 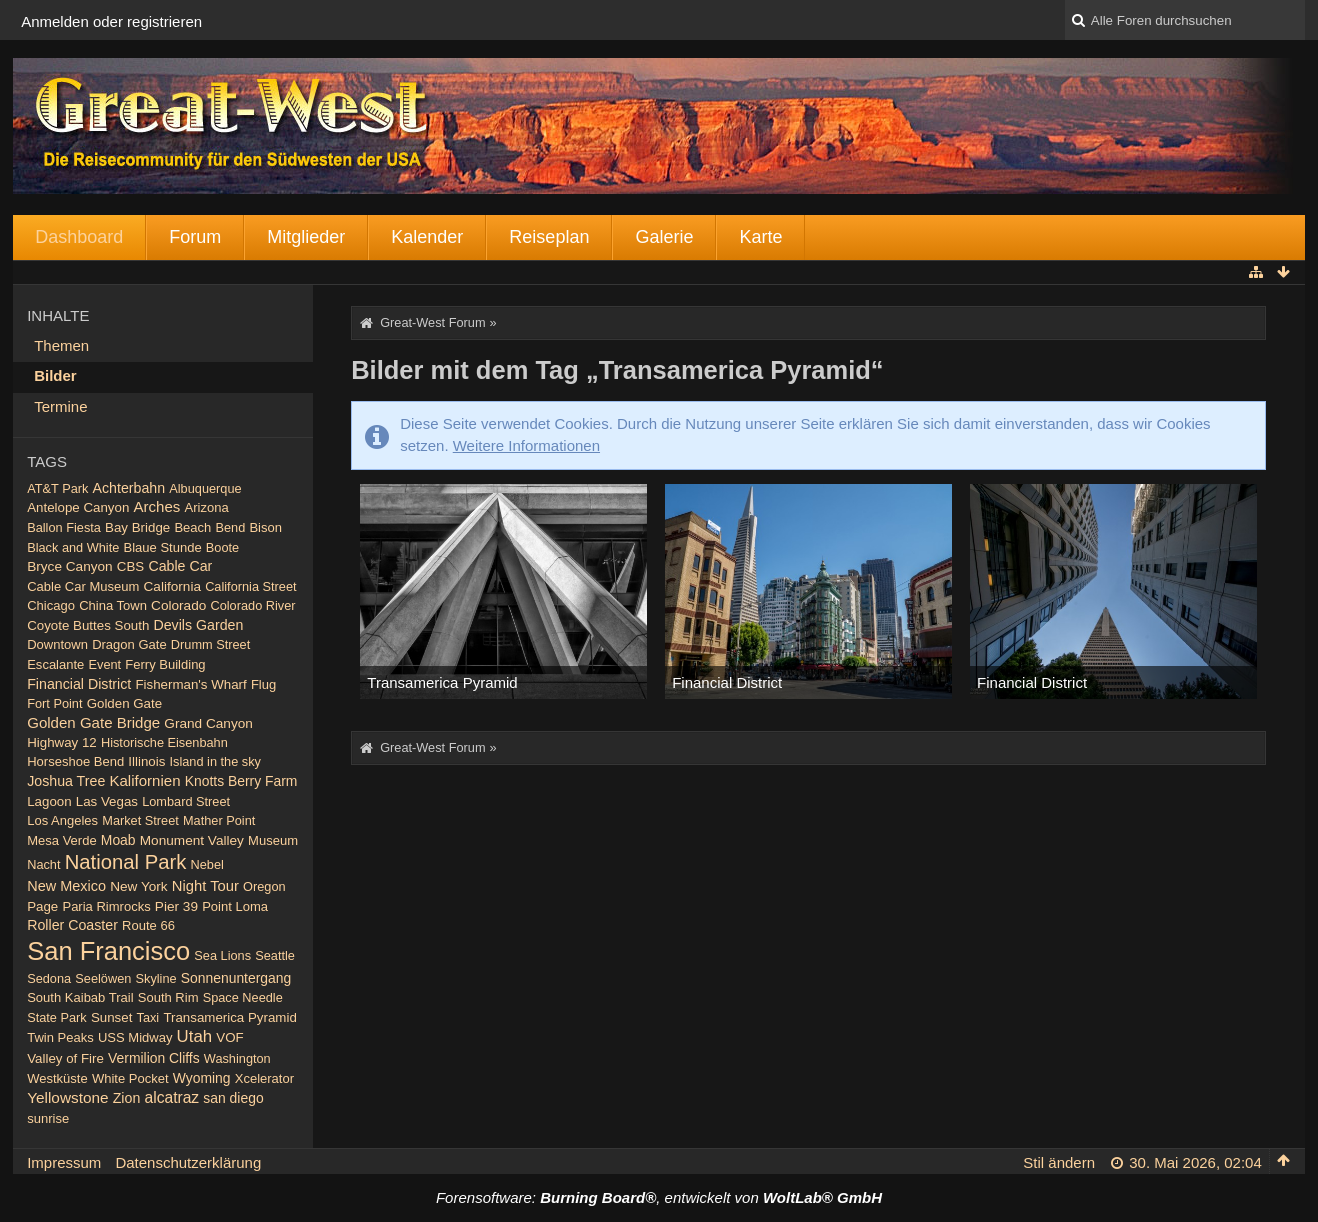 I want to click on Chicago, so click(x=51, y=605).